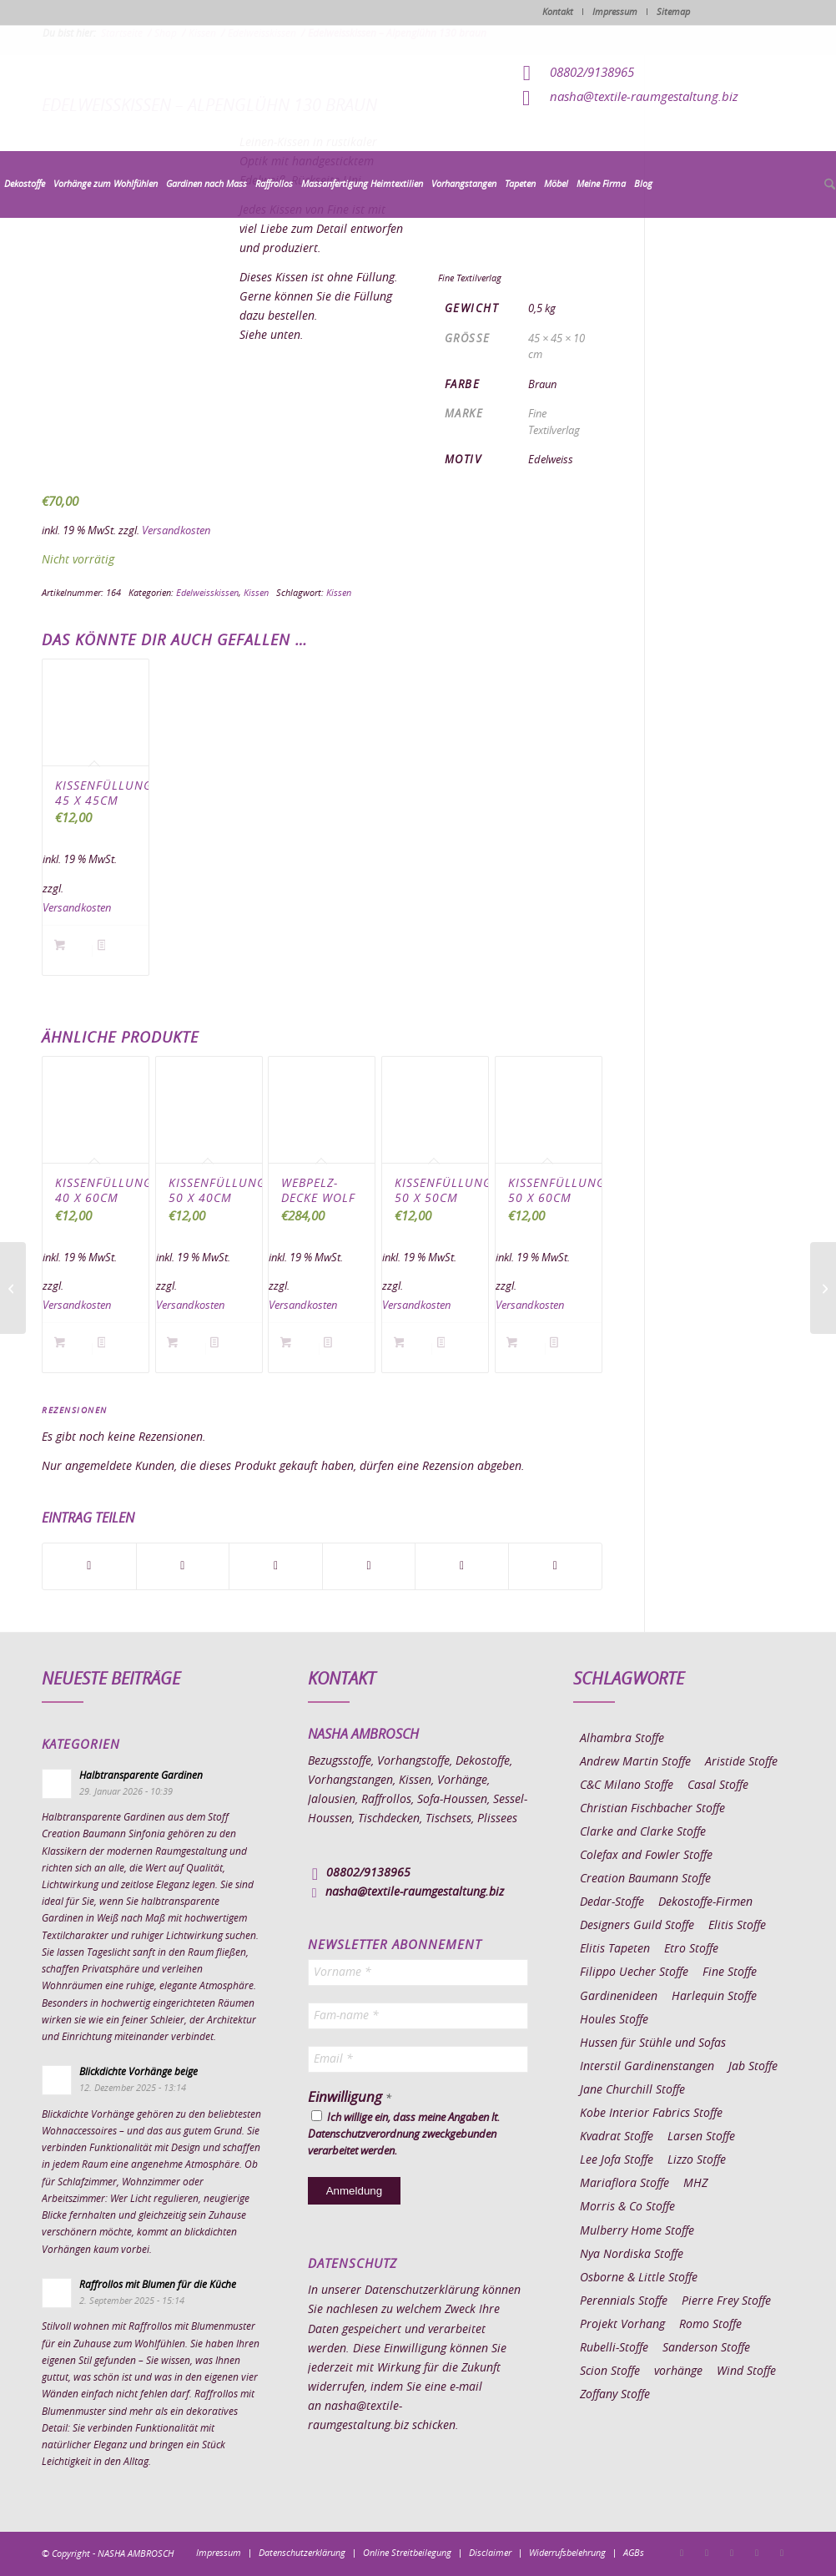 The width and height of the screenshot is (836, 2576). What do you see at coordinates (631, 2254) in the screenshot?
I see `Nya Nordiska Stoffe [Nya Nordiska Stoffe (26 Einträge)]` at bounding box center [631, 2254].